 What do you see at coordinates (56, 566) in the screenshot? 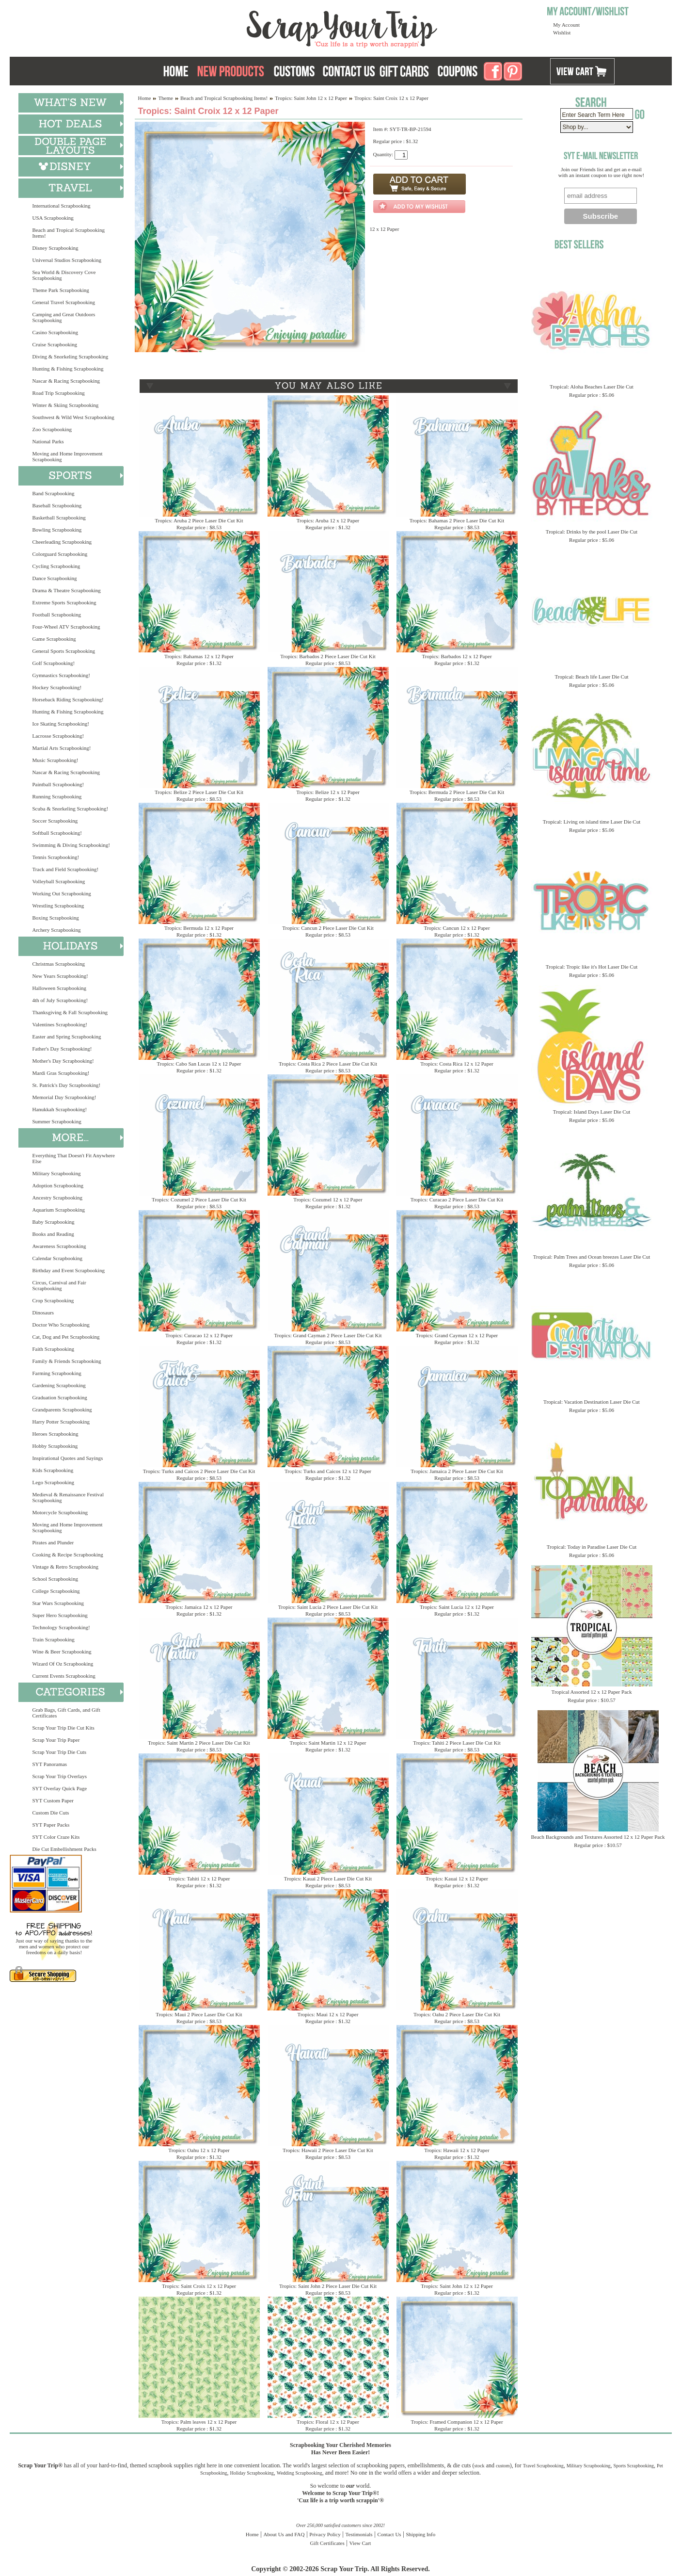
I see `Cycling Scrapbooking` at bounding box center [56, 566].